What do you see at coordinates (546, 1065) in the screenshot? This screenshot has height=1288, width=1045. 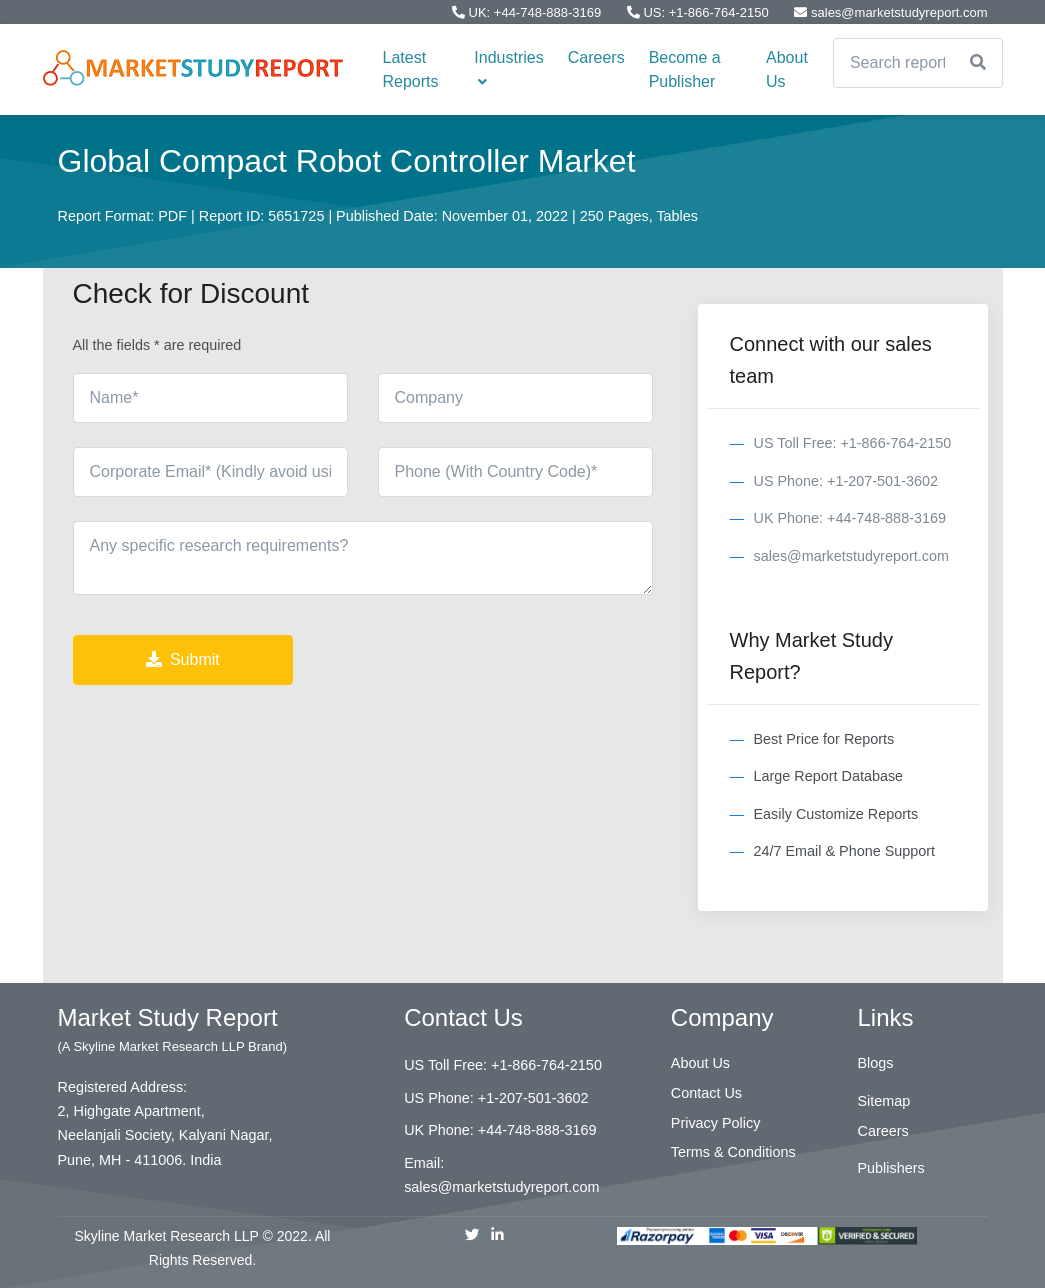 I see `+1-866-764-2150` at bounding box center [546, 1065].